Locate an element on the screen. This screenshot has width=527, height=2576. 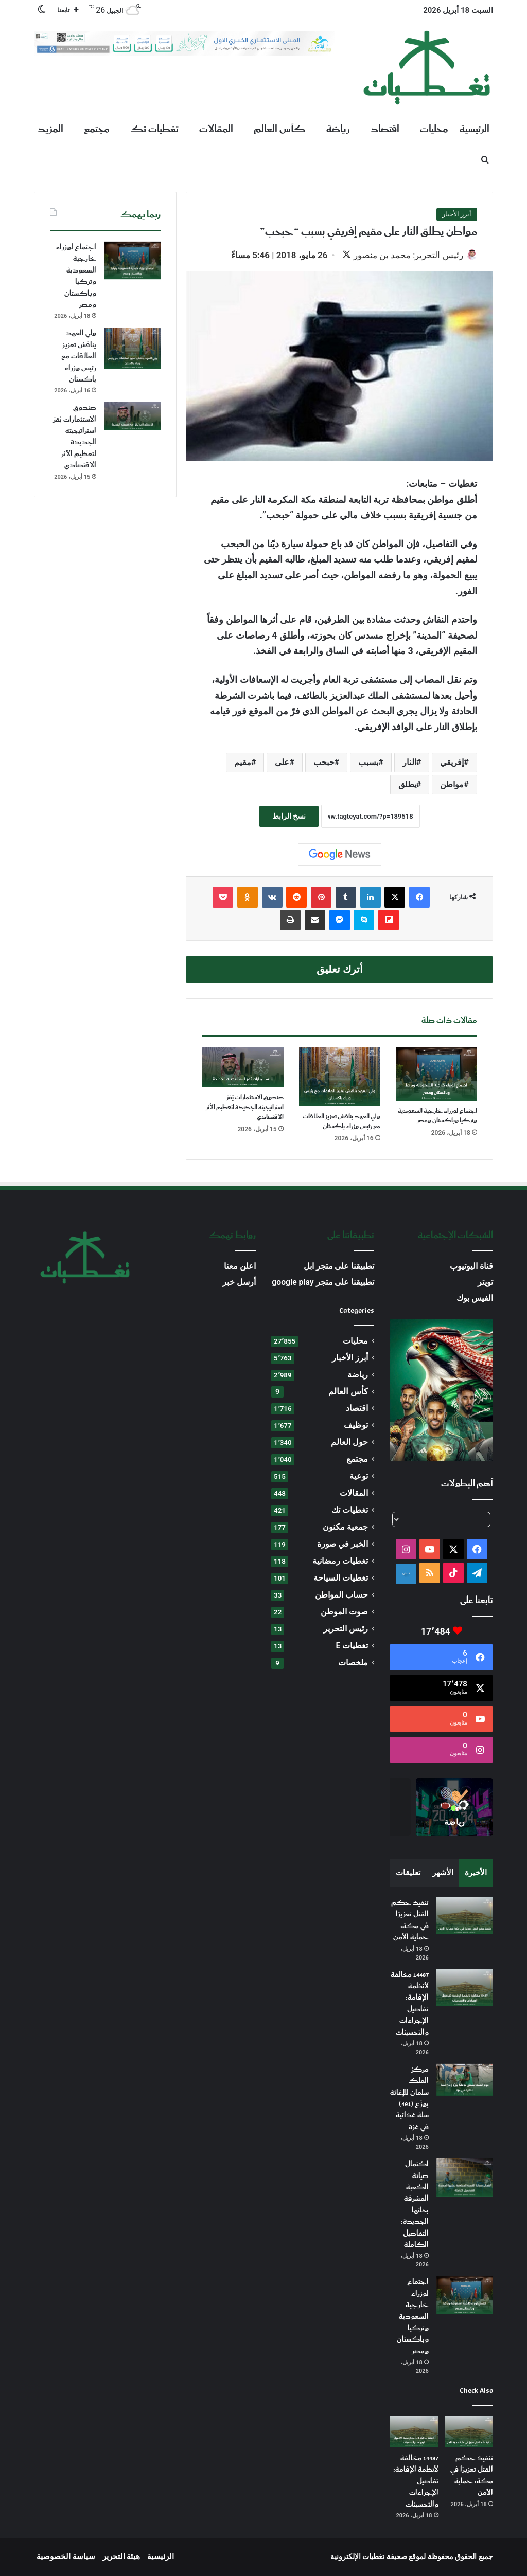
تغطيات E is located at coordinates (352, 1647).